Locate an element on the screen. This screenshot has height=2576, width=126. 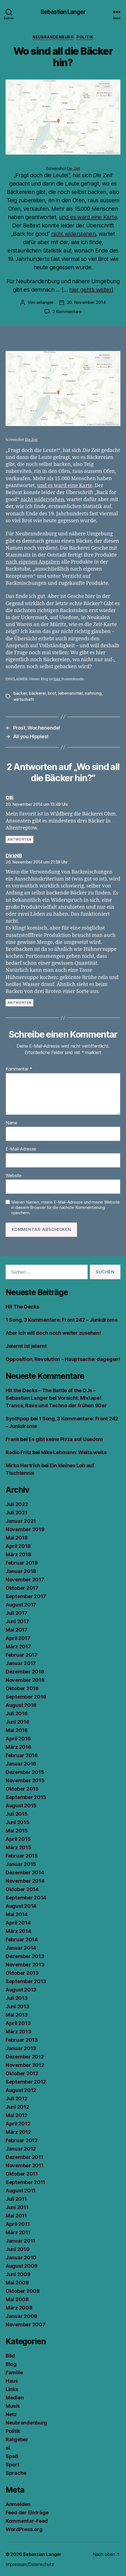
Oktober 2013 is located at coordinates (22, 1973).